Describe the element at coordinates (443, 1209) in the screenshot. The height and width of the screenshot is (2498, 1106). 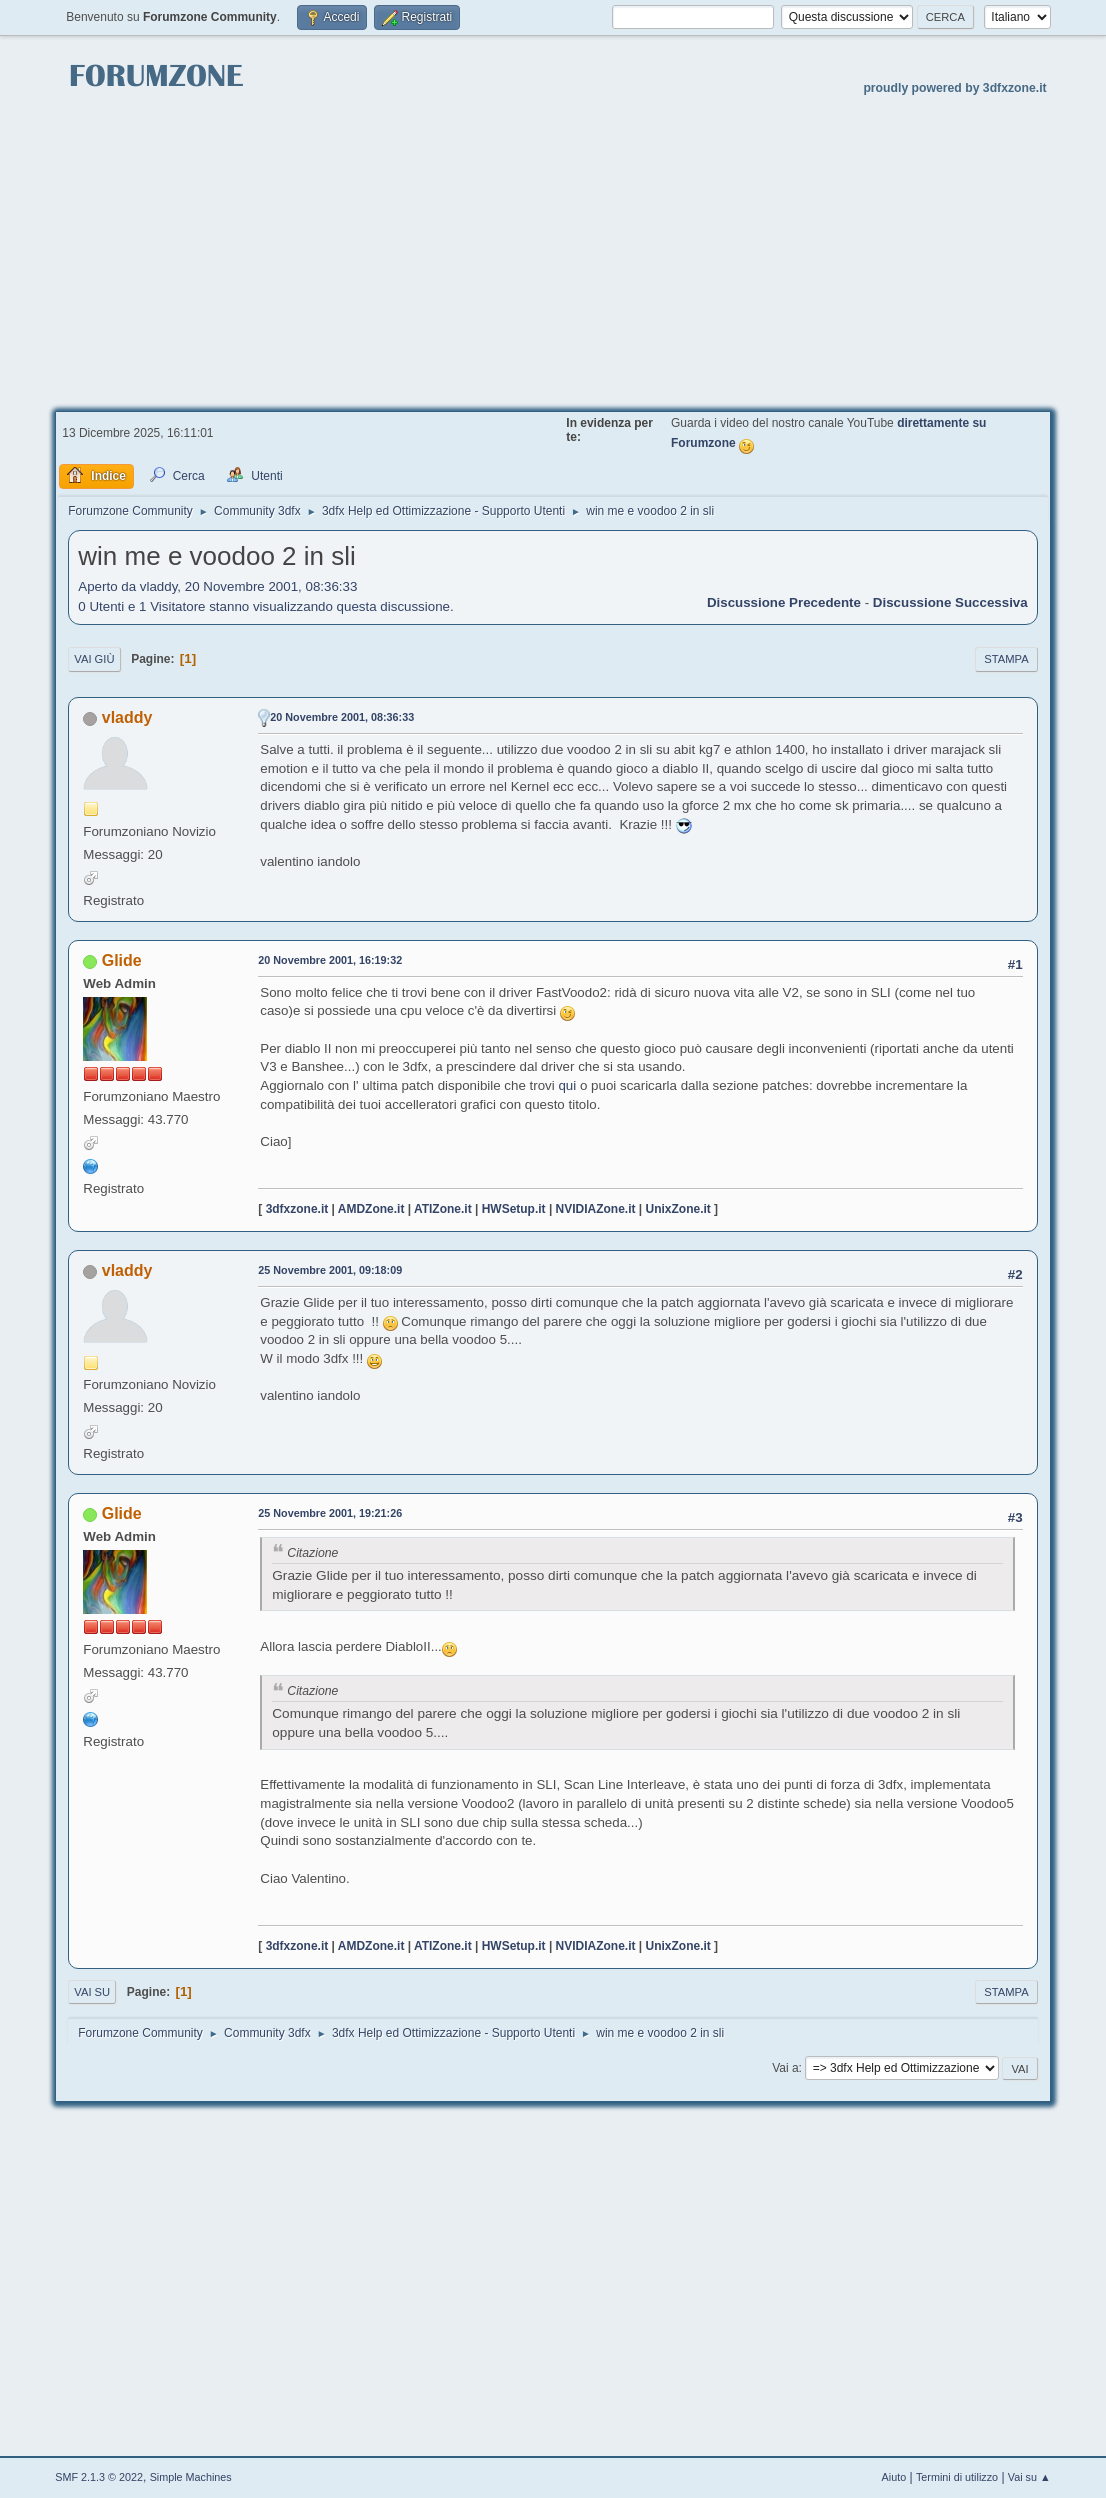
I see `ATIZone.it` at that location.